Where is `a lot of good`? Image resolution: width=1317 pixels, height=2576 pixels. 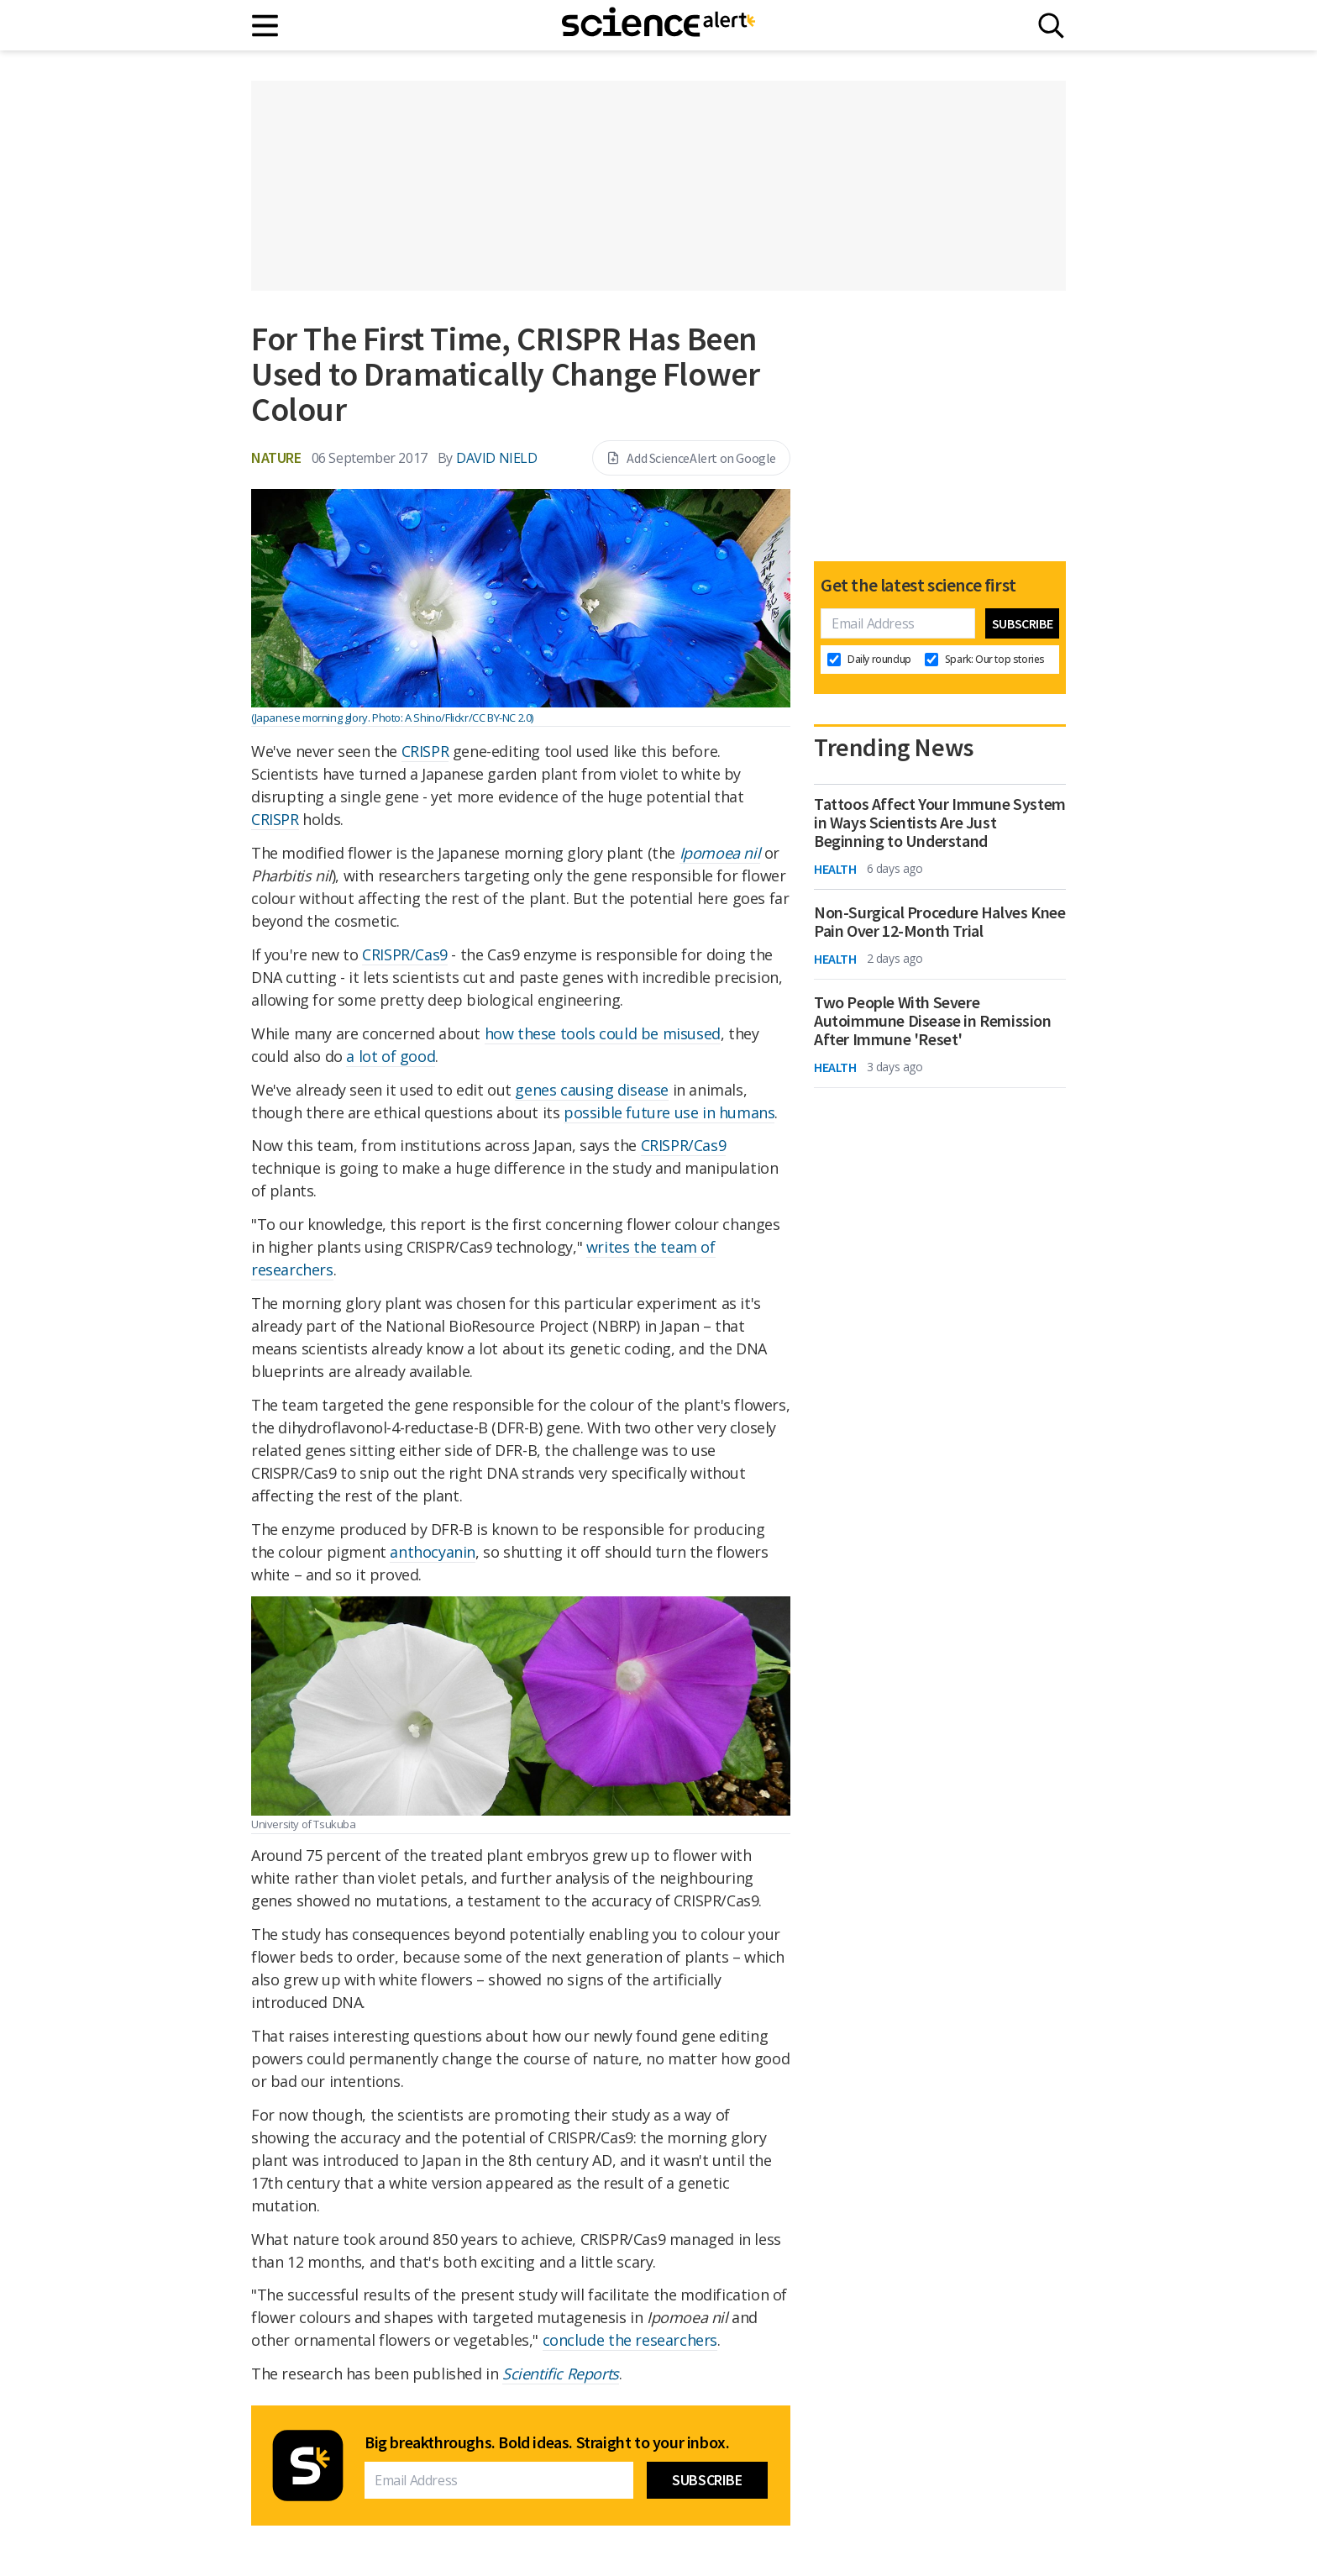 a lot of good is located at coordinates (390, 1056).